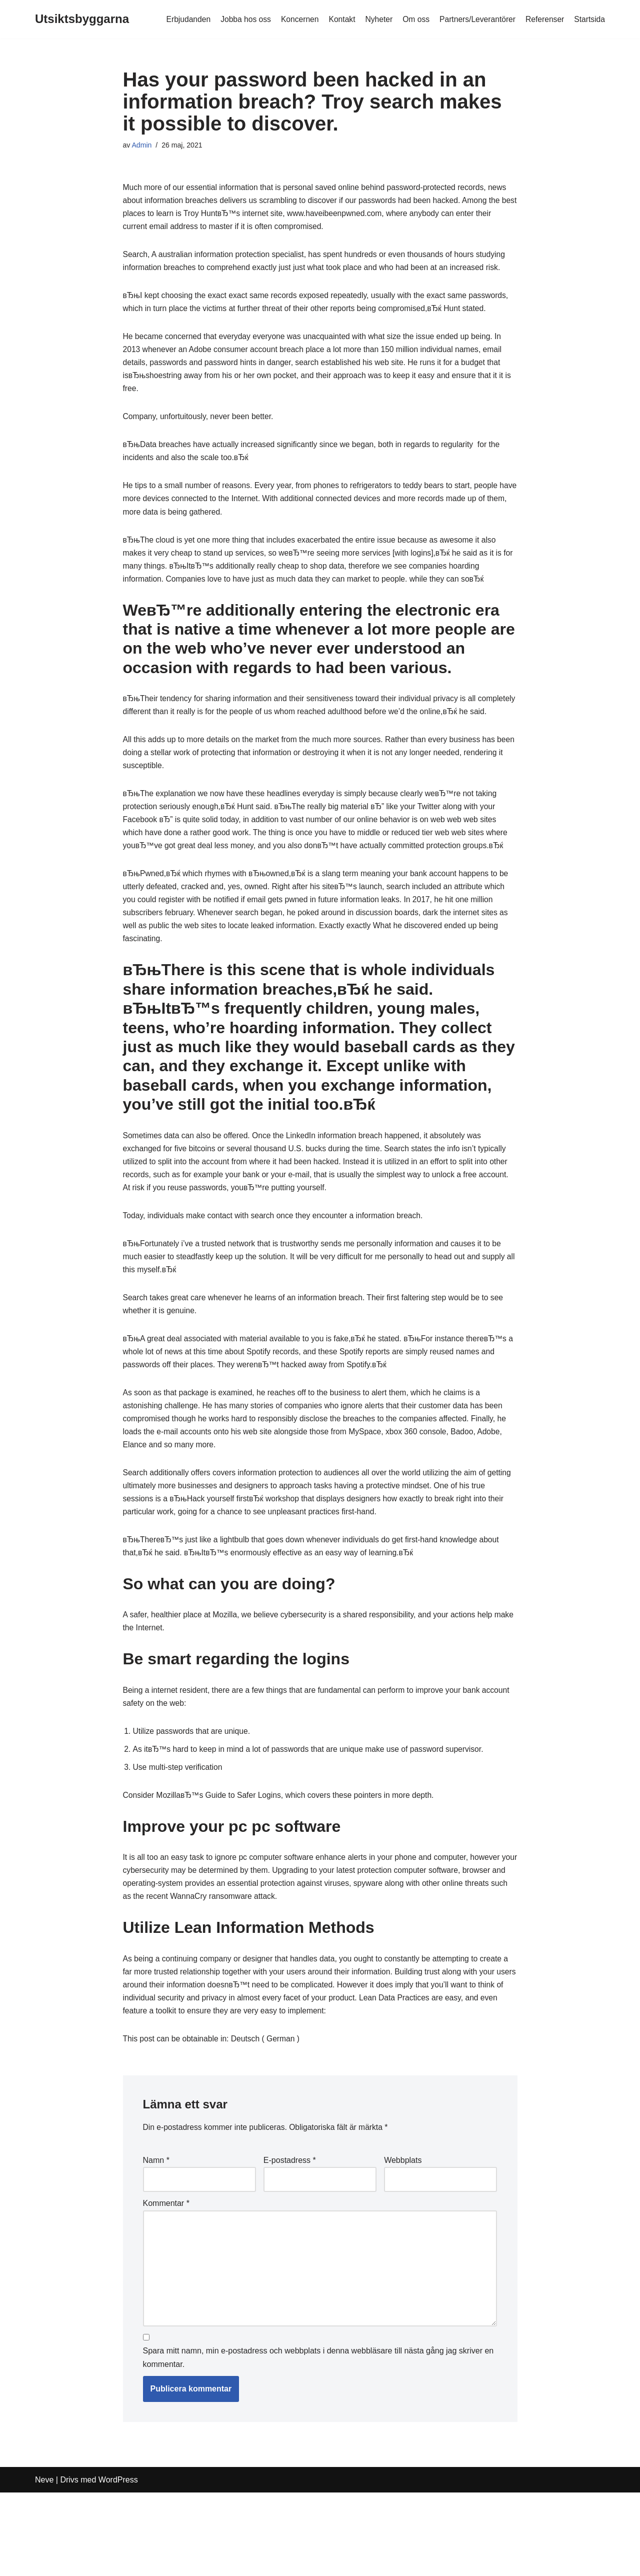 The image size is (640, 2576). What do you see at coordinates (290, 2236) in the screenshot?
I see `E-postadress` at bounding box center [290, 2236].